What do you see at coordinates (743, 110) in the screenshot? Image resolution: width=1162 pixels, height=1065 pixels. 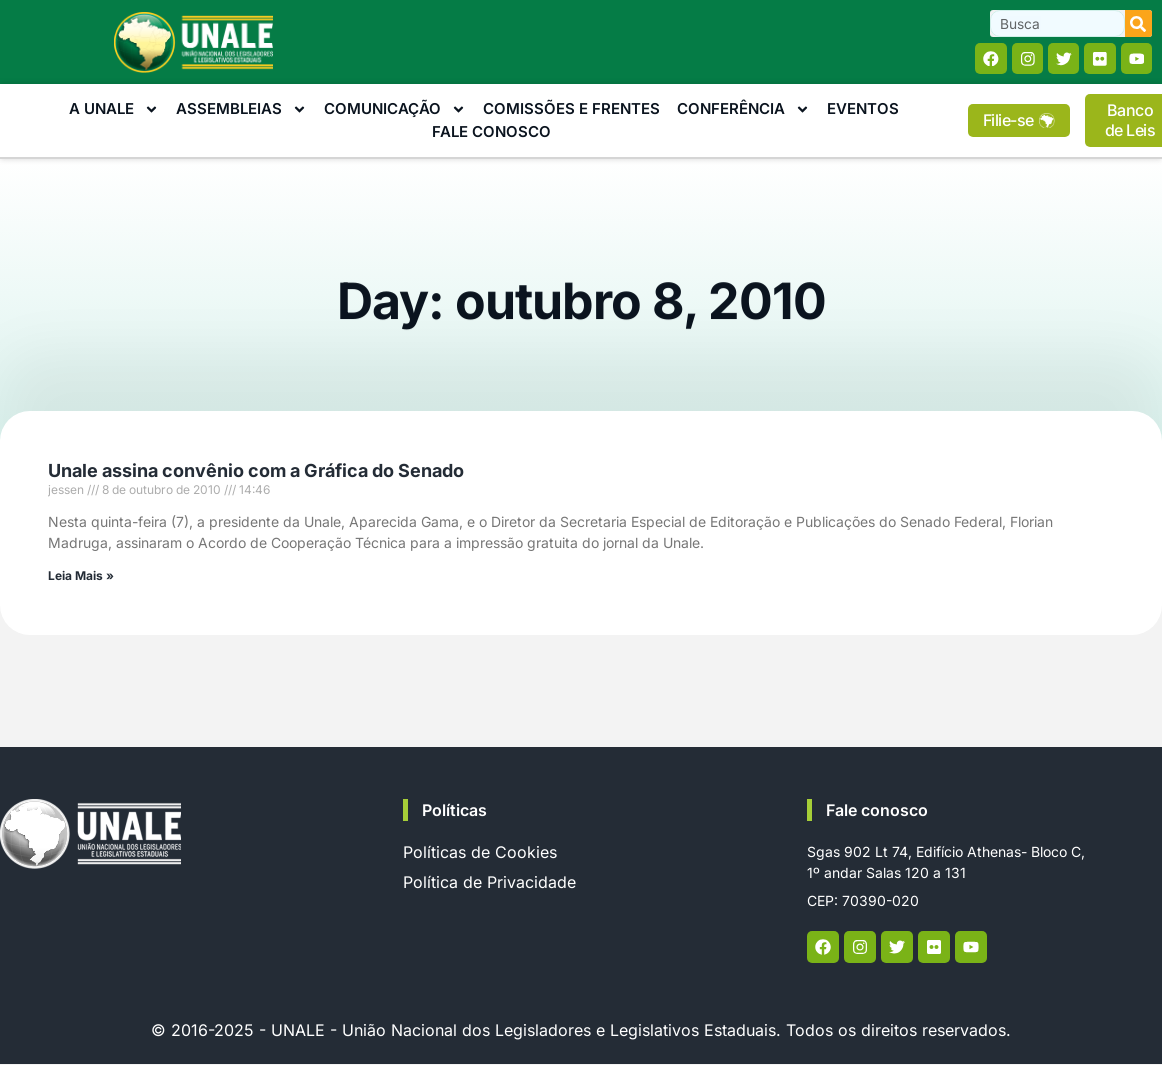 I see `Conferência` at bounding box center [743, 110].